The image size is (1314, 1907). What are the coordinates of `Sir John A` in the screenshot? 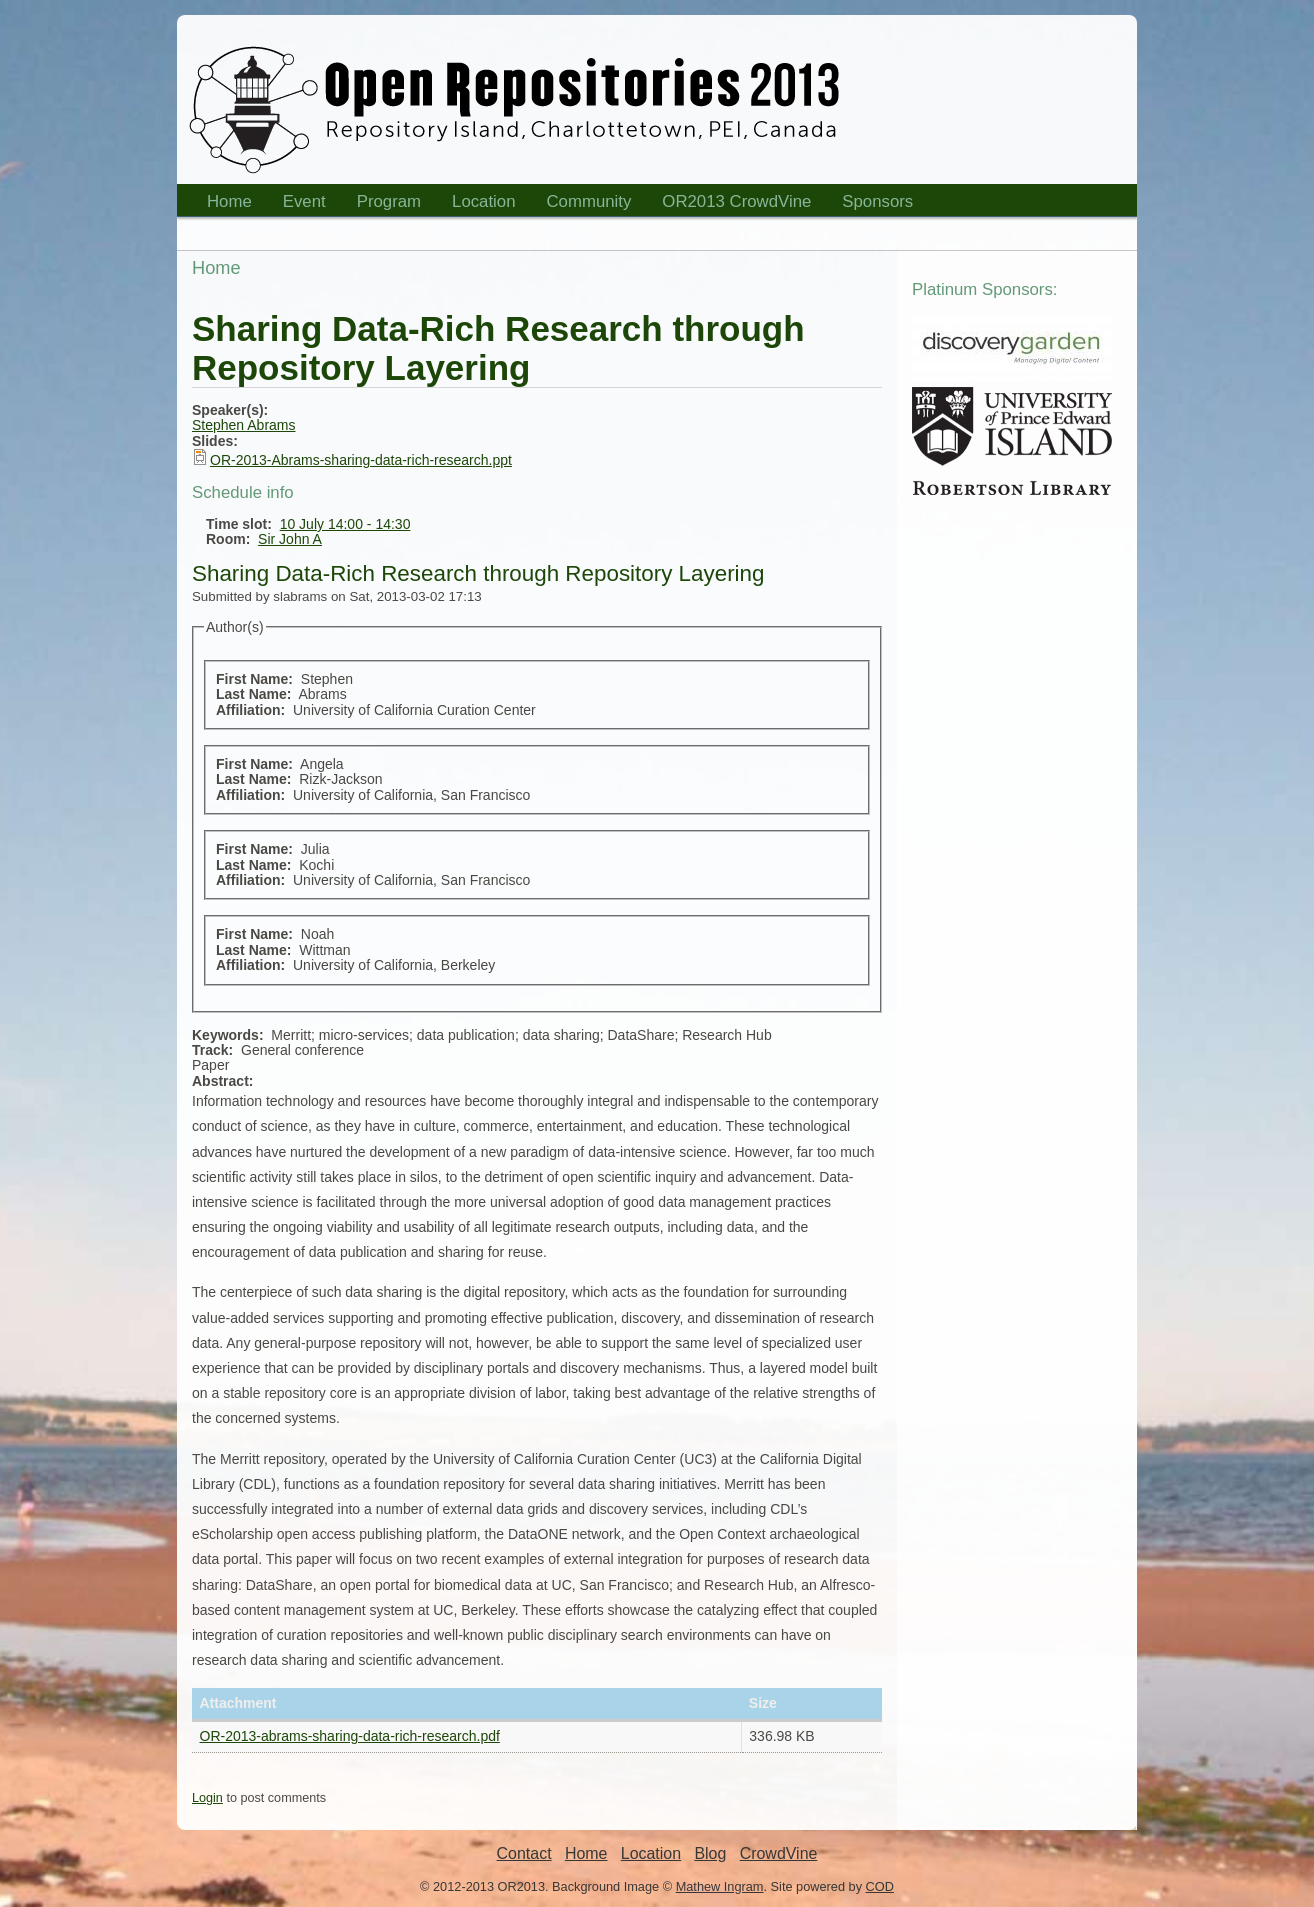 It's located at (290, 539).